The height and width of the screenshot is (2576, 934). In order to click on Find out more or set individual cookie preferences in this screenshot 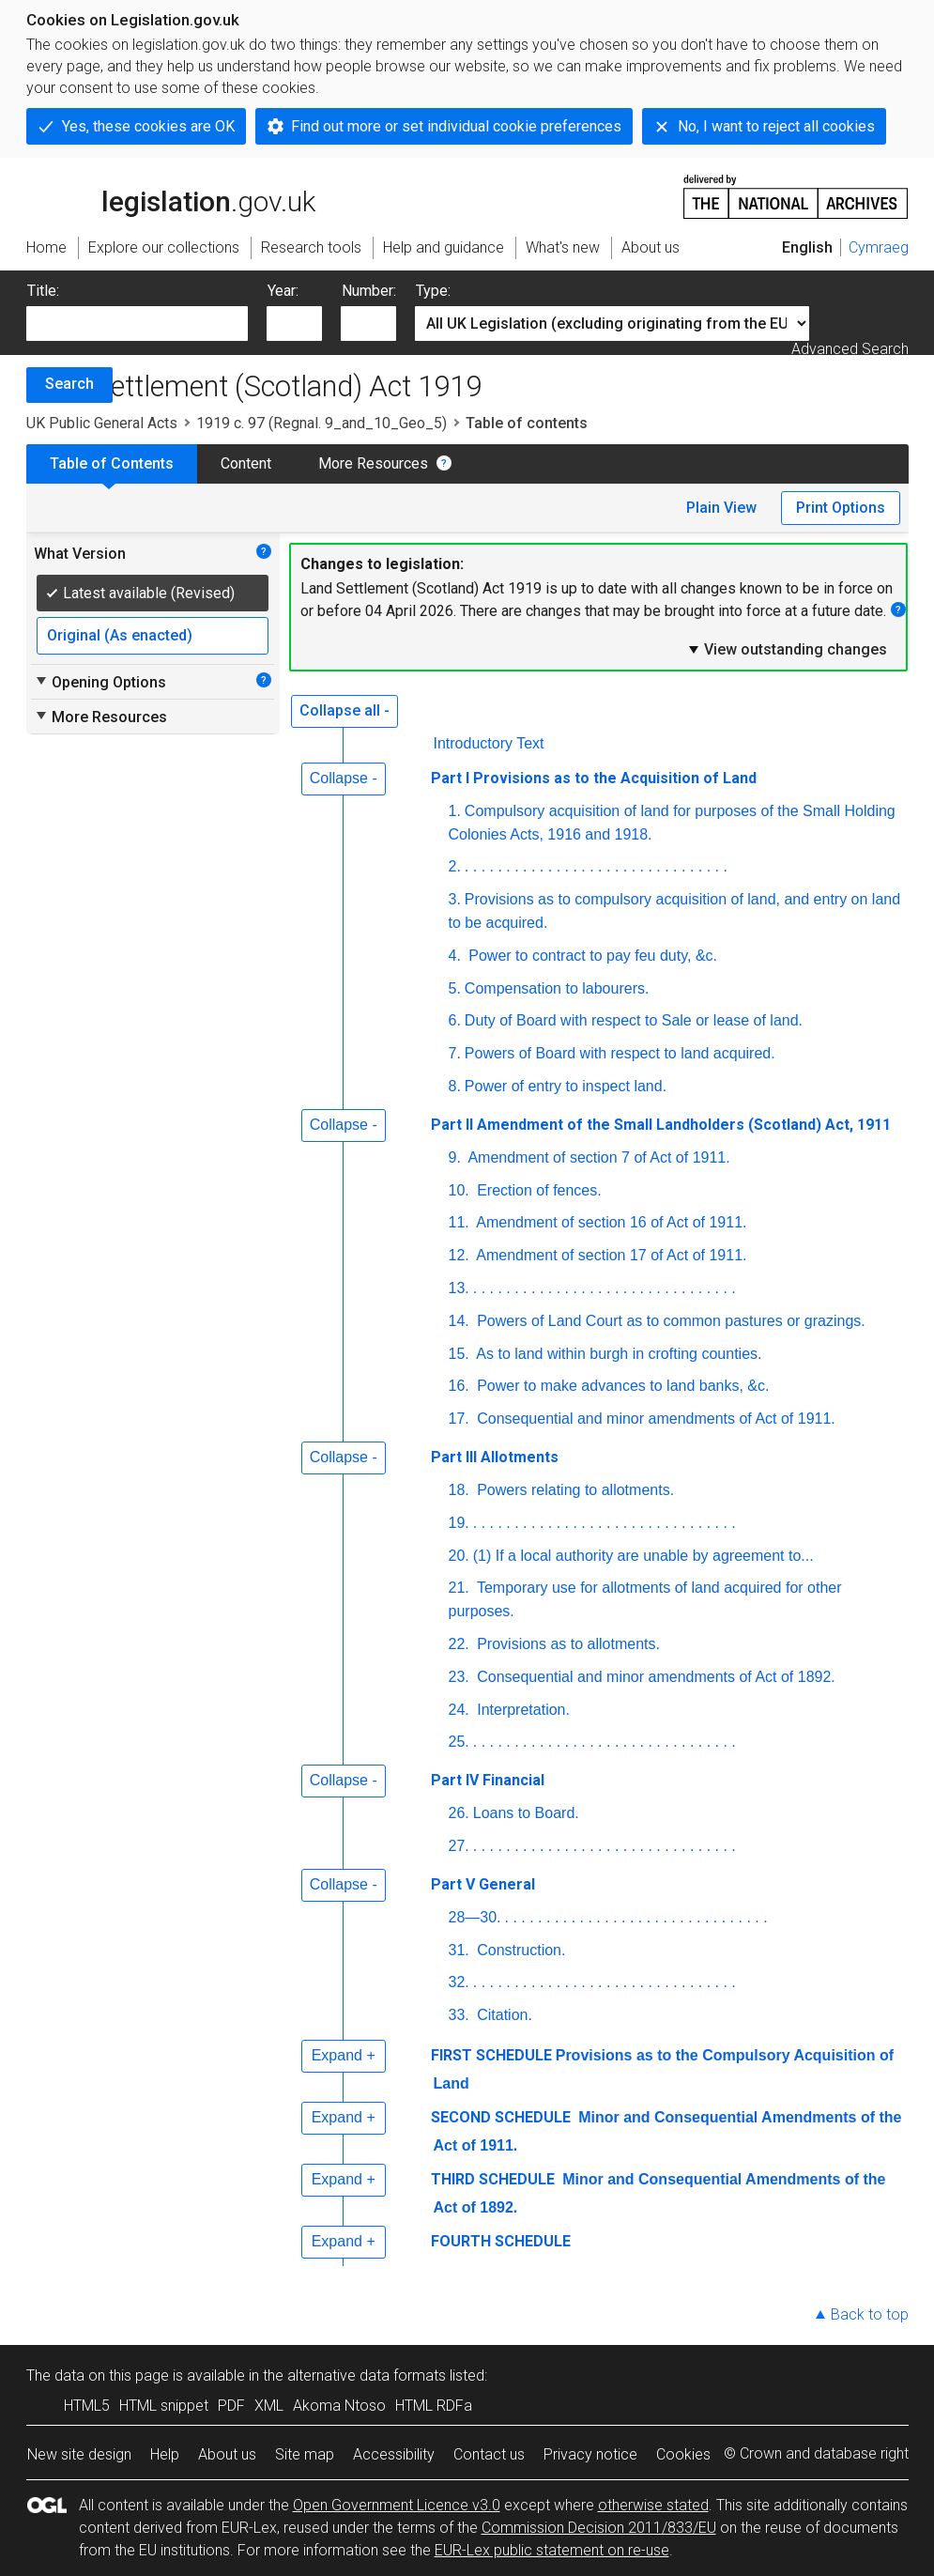, I will do `click(456, 126)`.